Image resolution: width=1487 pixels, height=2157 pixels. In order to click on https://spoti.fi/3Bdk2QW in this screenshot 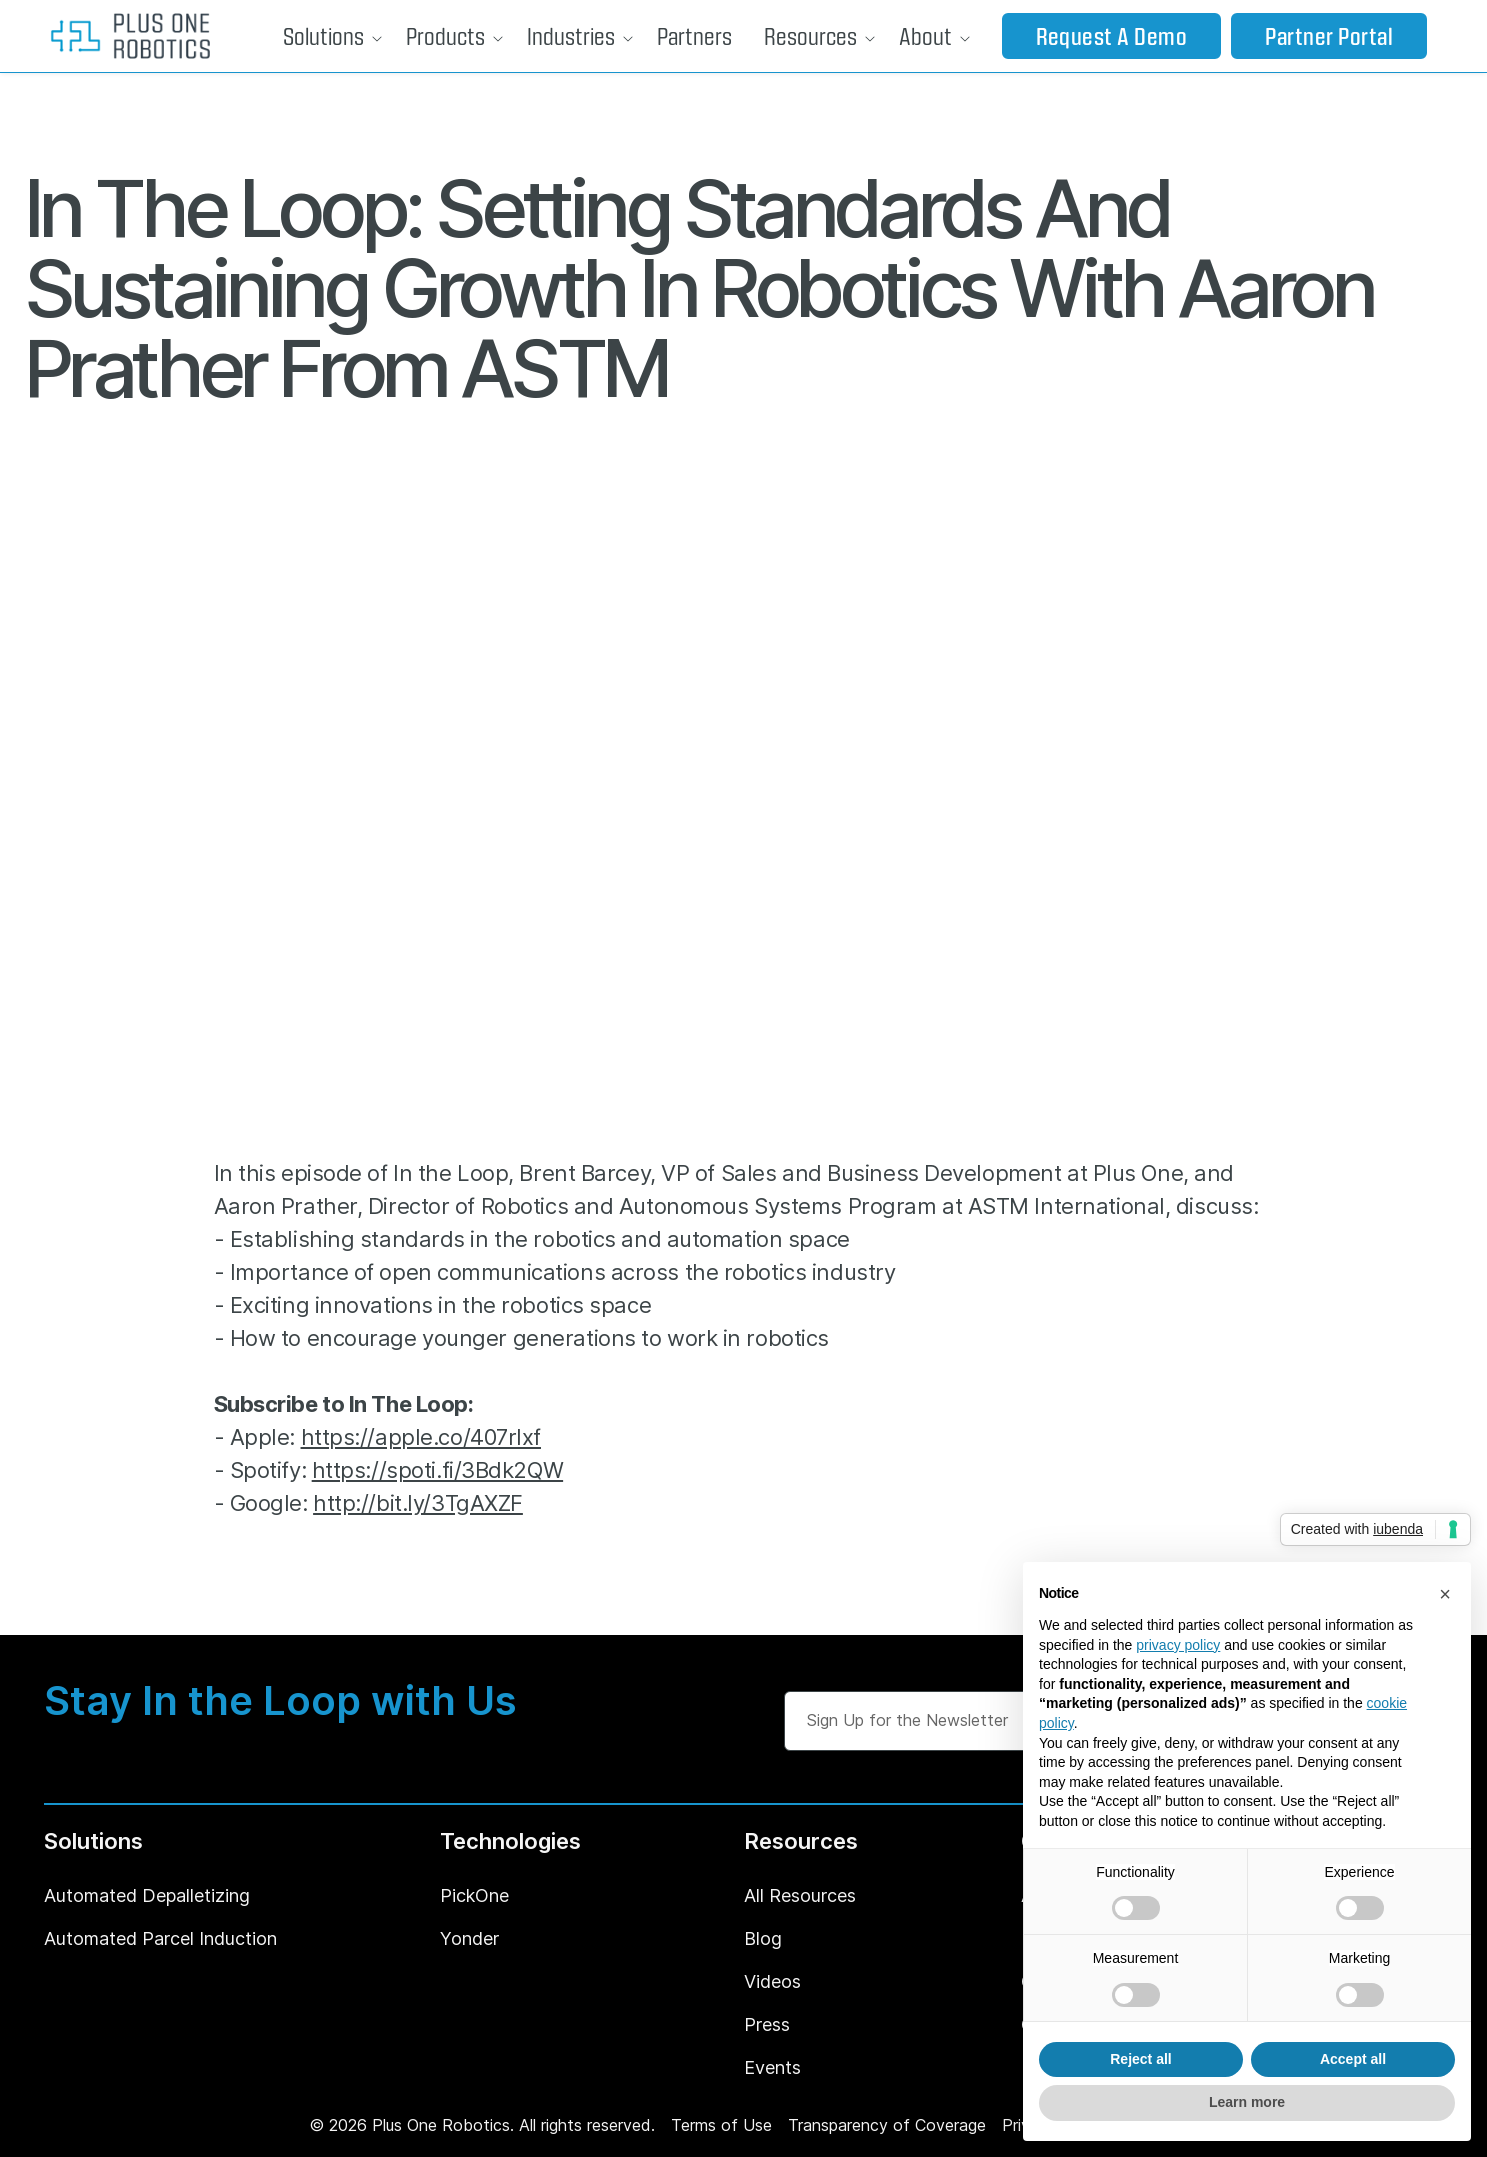, I will do `click(437, 1470)`.